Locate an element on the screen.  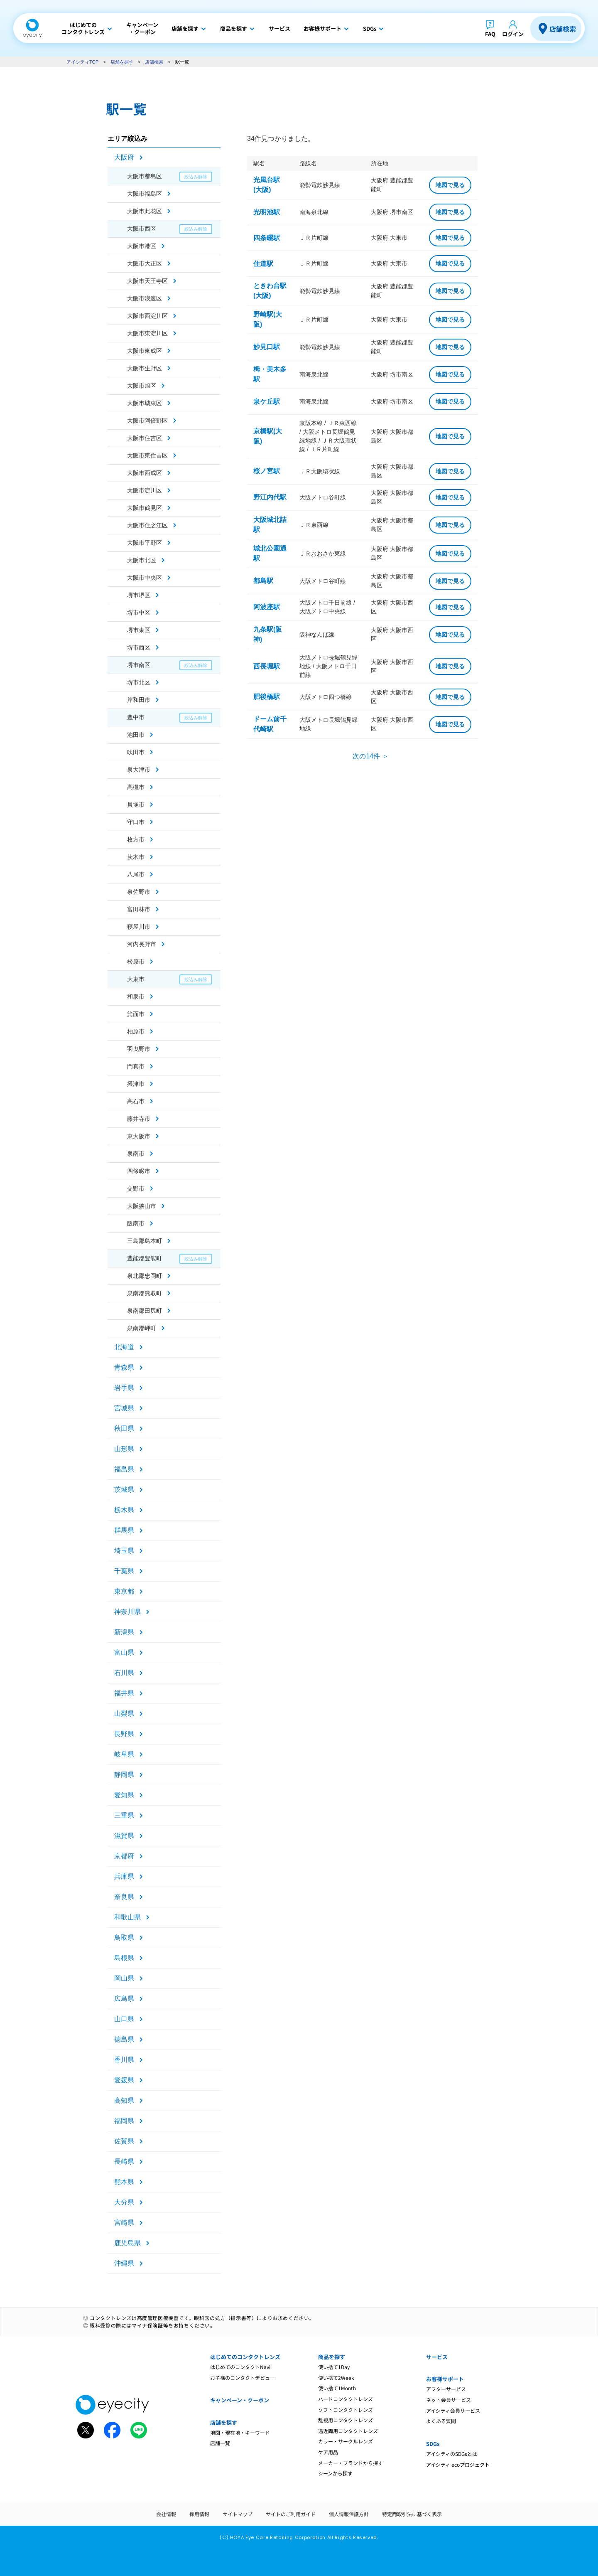
羽曳野市 is located at coordinates (138, 1049).